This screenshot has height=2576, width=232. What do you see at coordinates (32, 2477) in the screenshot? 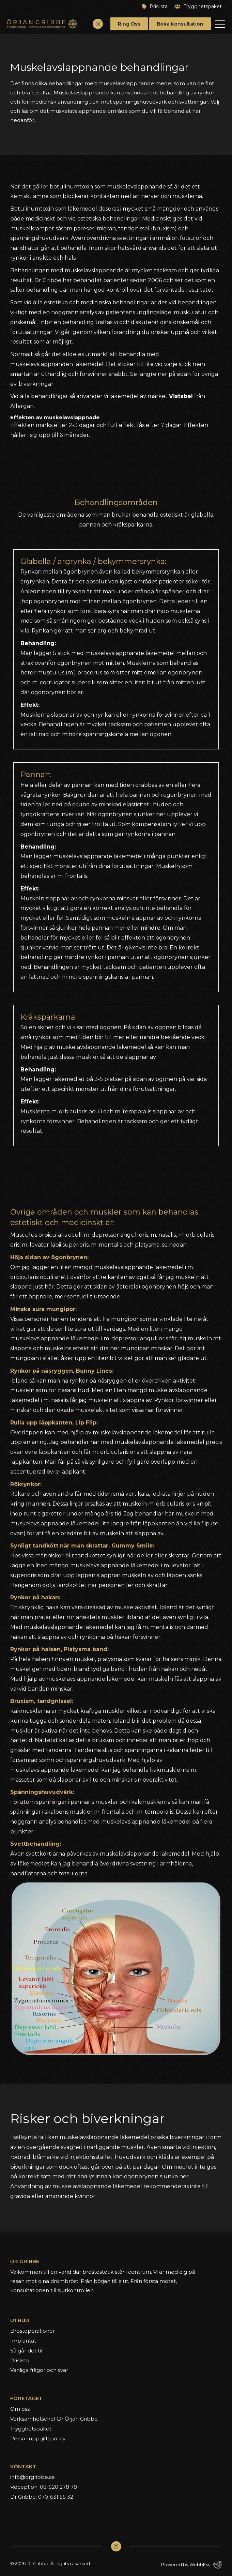
I see `info@drgribbe.se` at bounding box center [32, 2477].